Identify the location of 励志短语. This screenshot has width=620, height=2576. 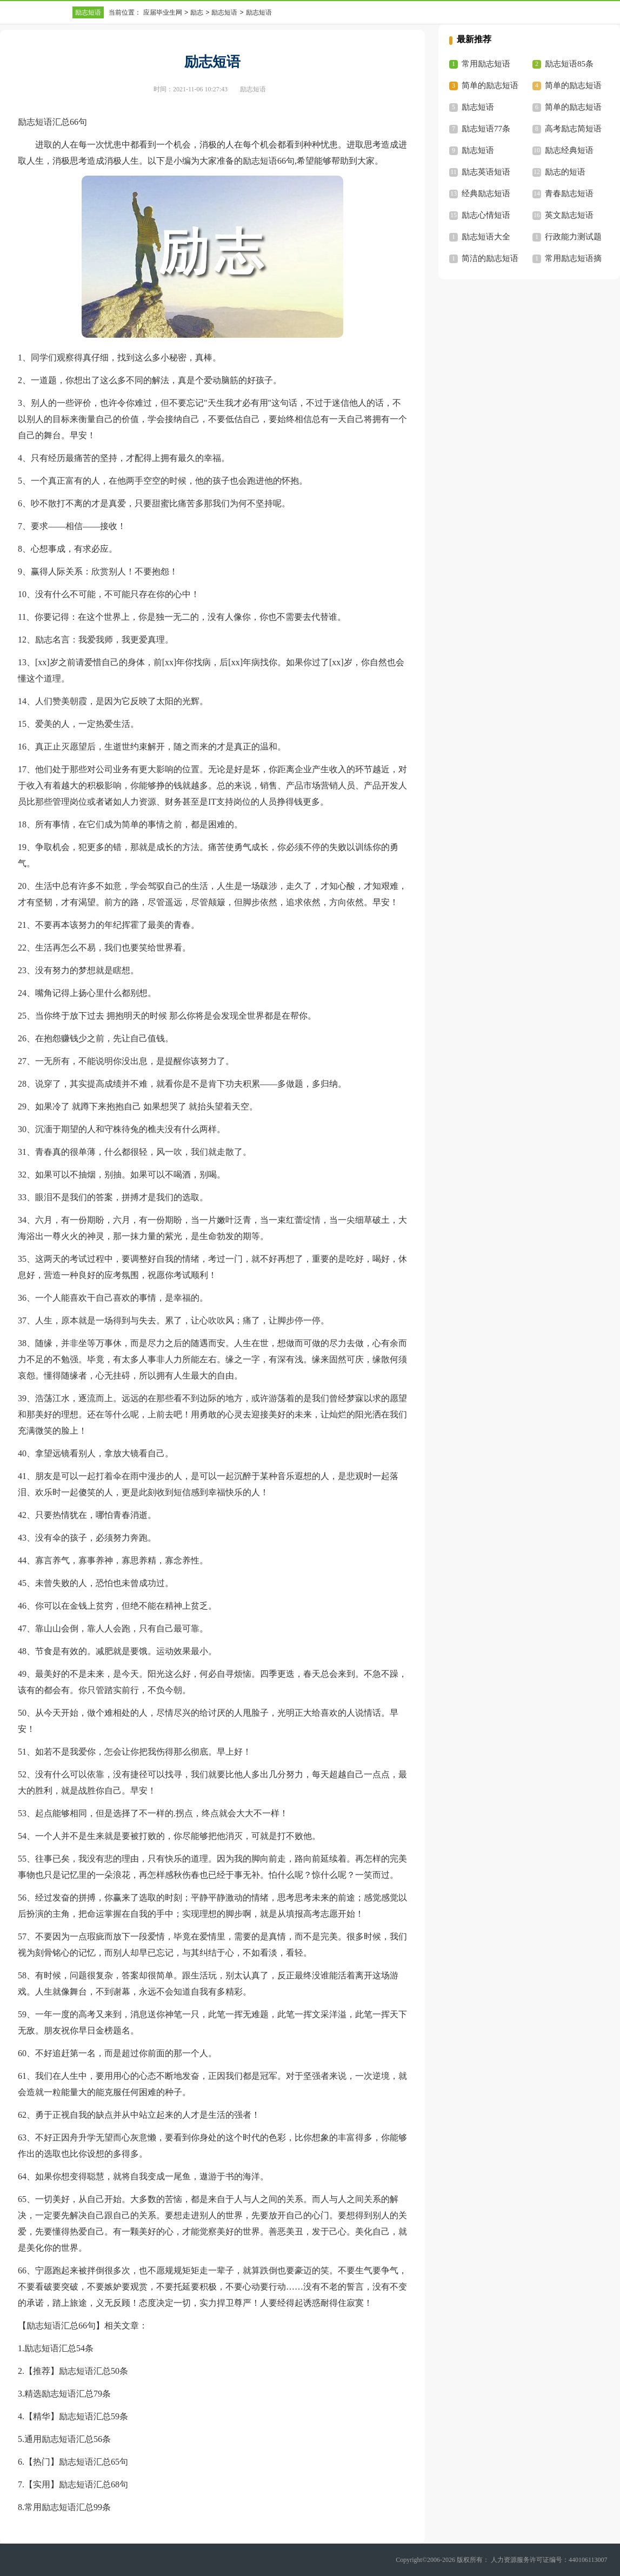
(88, 12).